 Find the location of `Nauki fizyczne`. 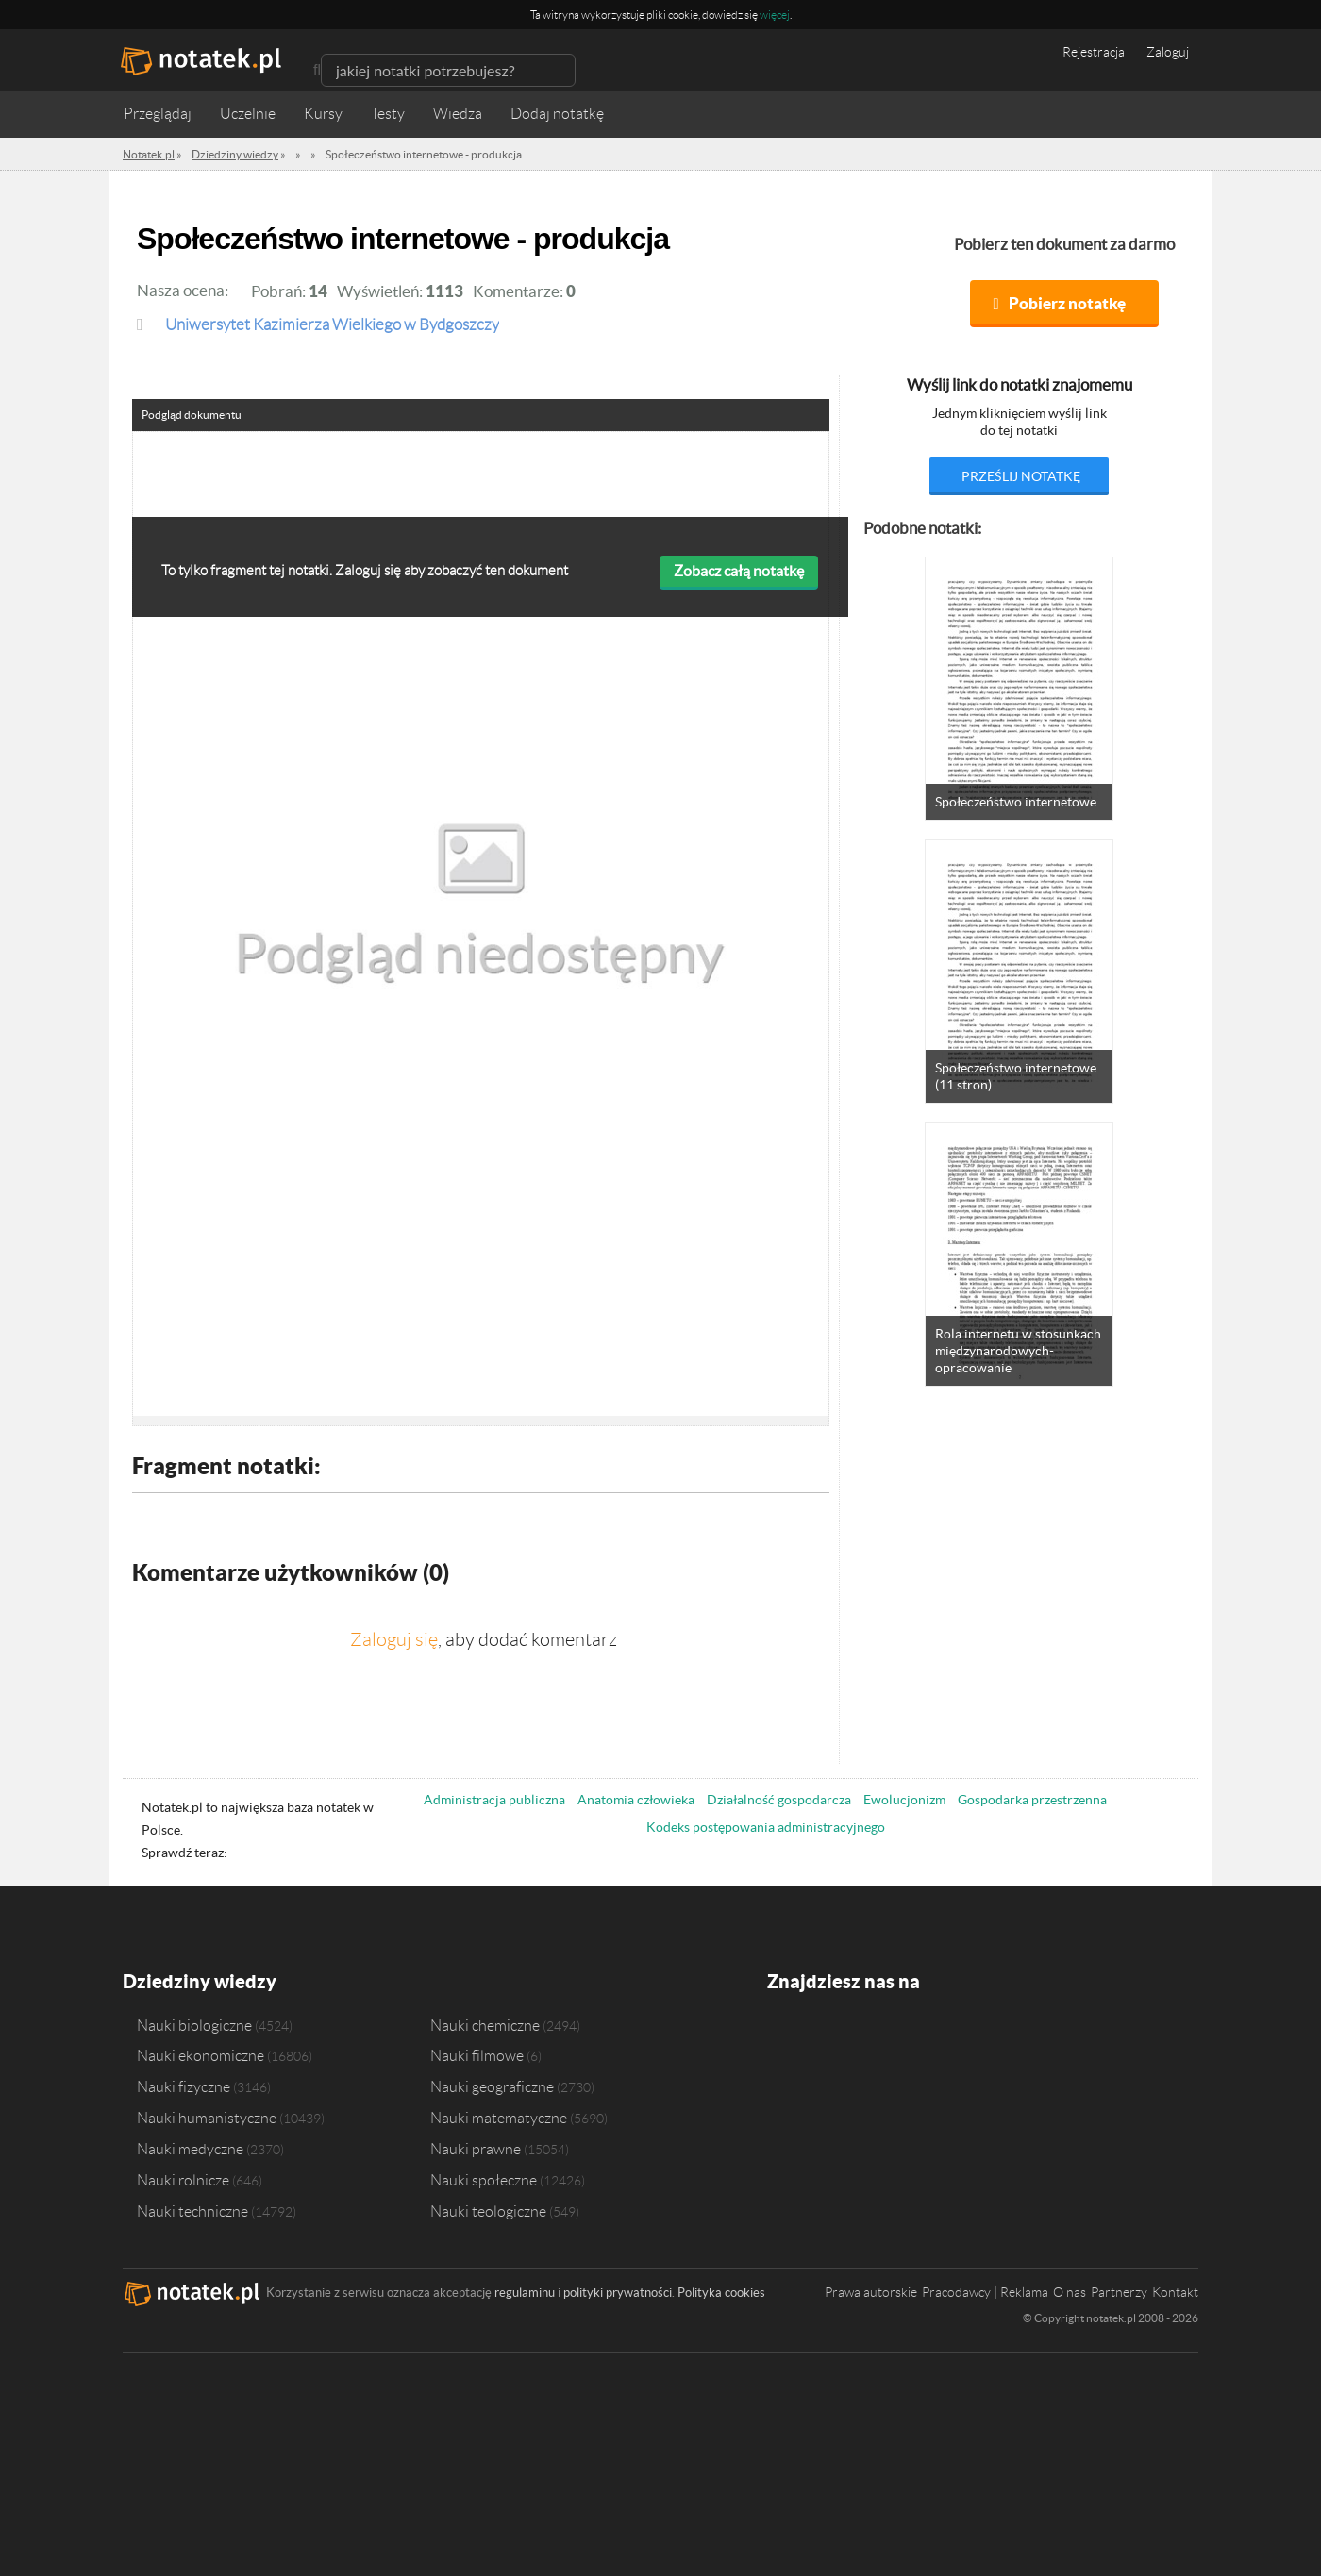

Nauki fizyczne is located at coordinates (183, 2086).